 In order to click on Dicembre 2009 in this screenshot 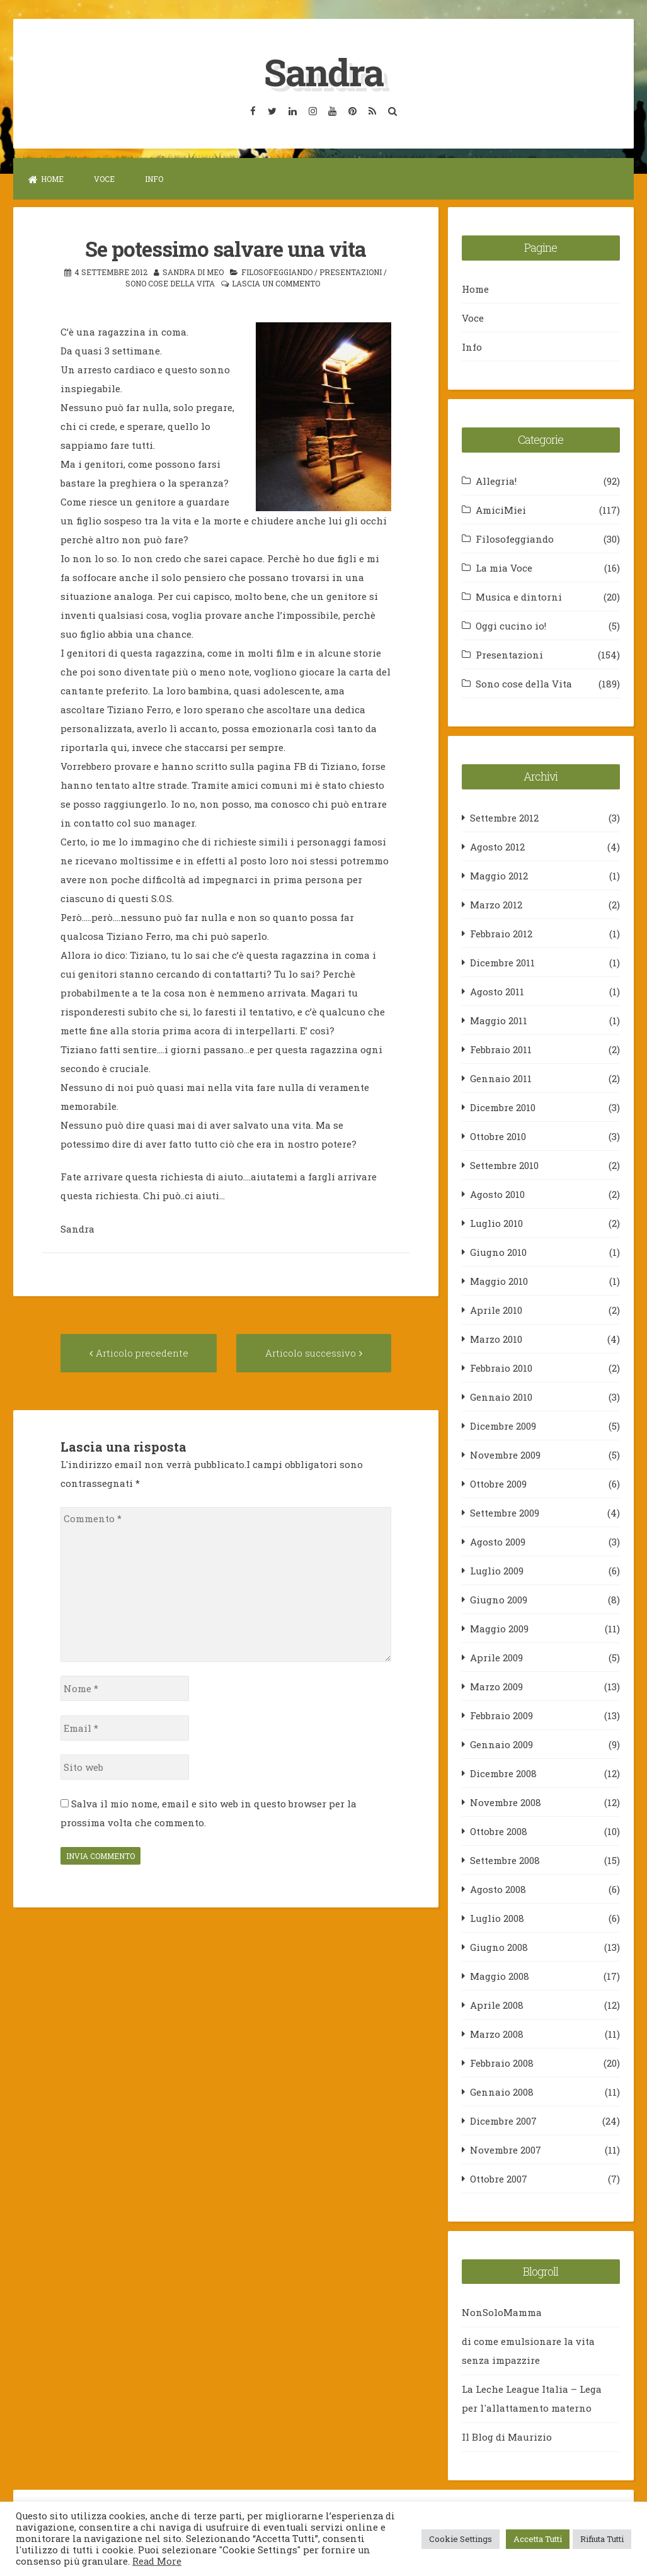, I will do `click(503, 1425)`.